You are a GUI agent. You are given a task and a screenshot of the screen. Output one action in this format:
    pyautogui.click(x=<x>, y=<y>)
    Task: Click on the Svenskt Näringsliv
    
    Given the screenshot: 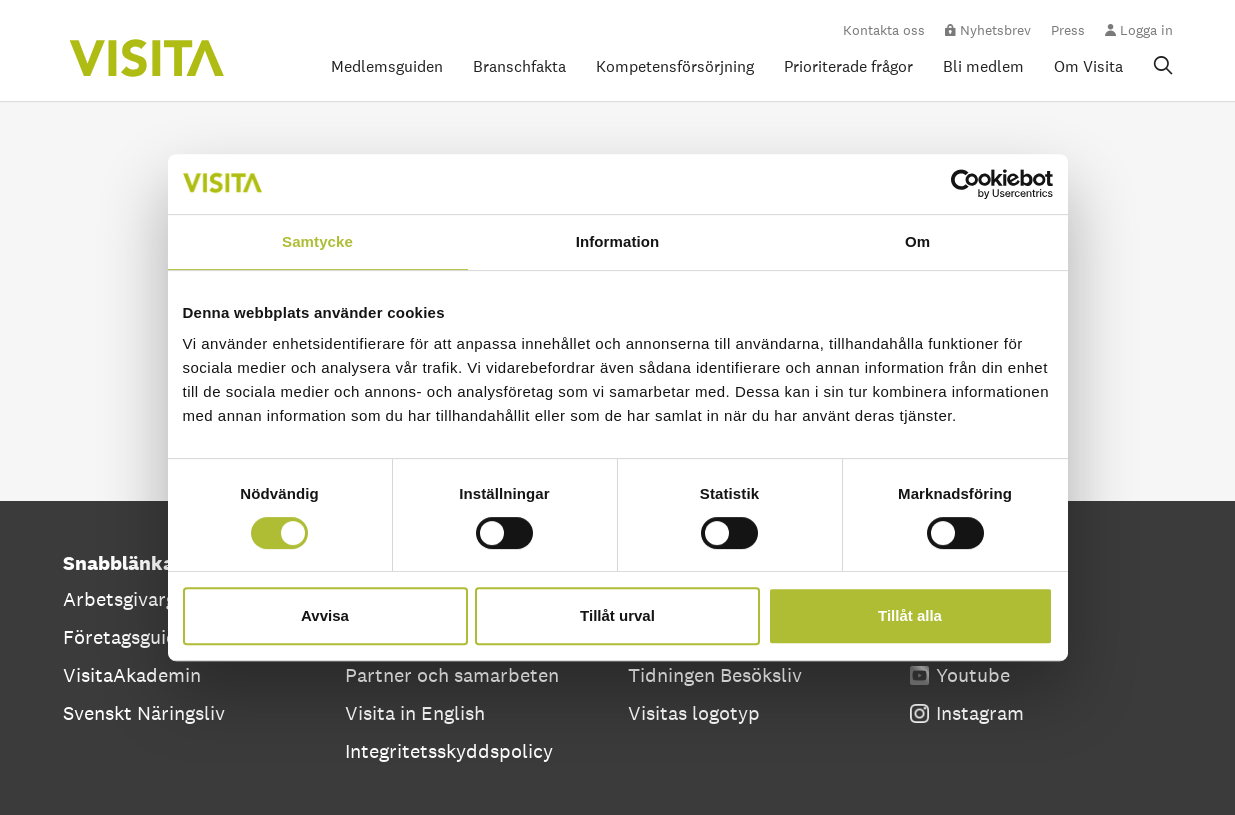 What is the action you would take?
    pyautogui.click(x=144, y=713)
    